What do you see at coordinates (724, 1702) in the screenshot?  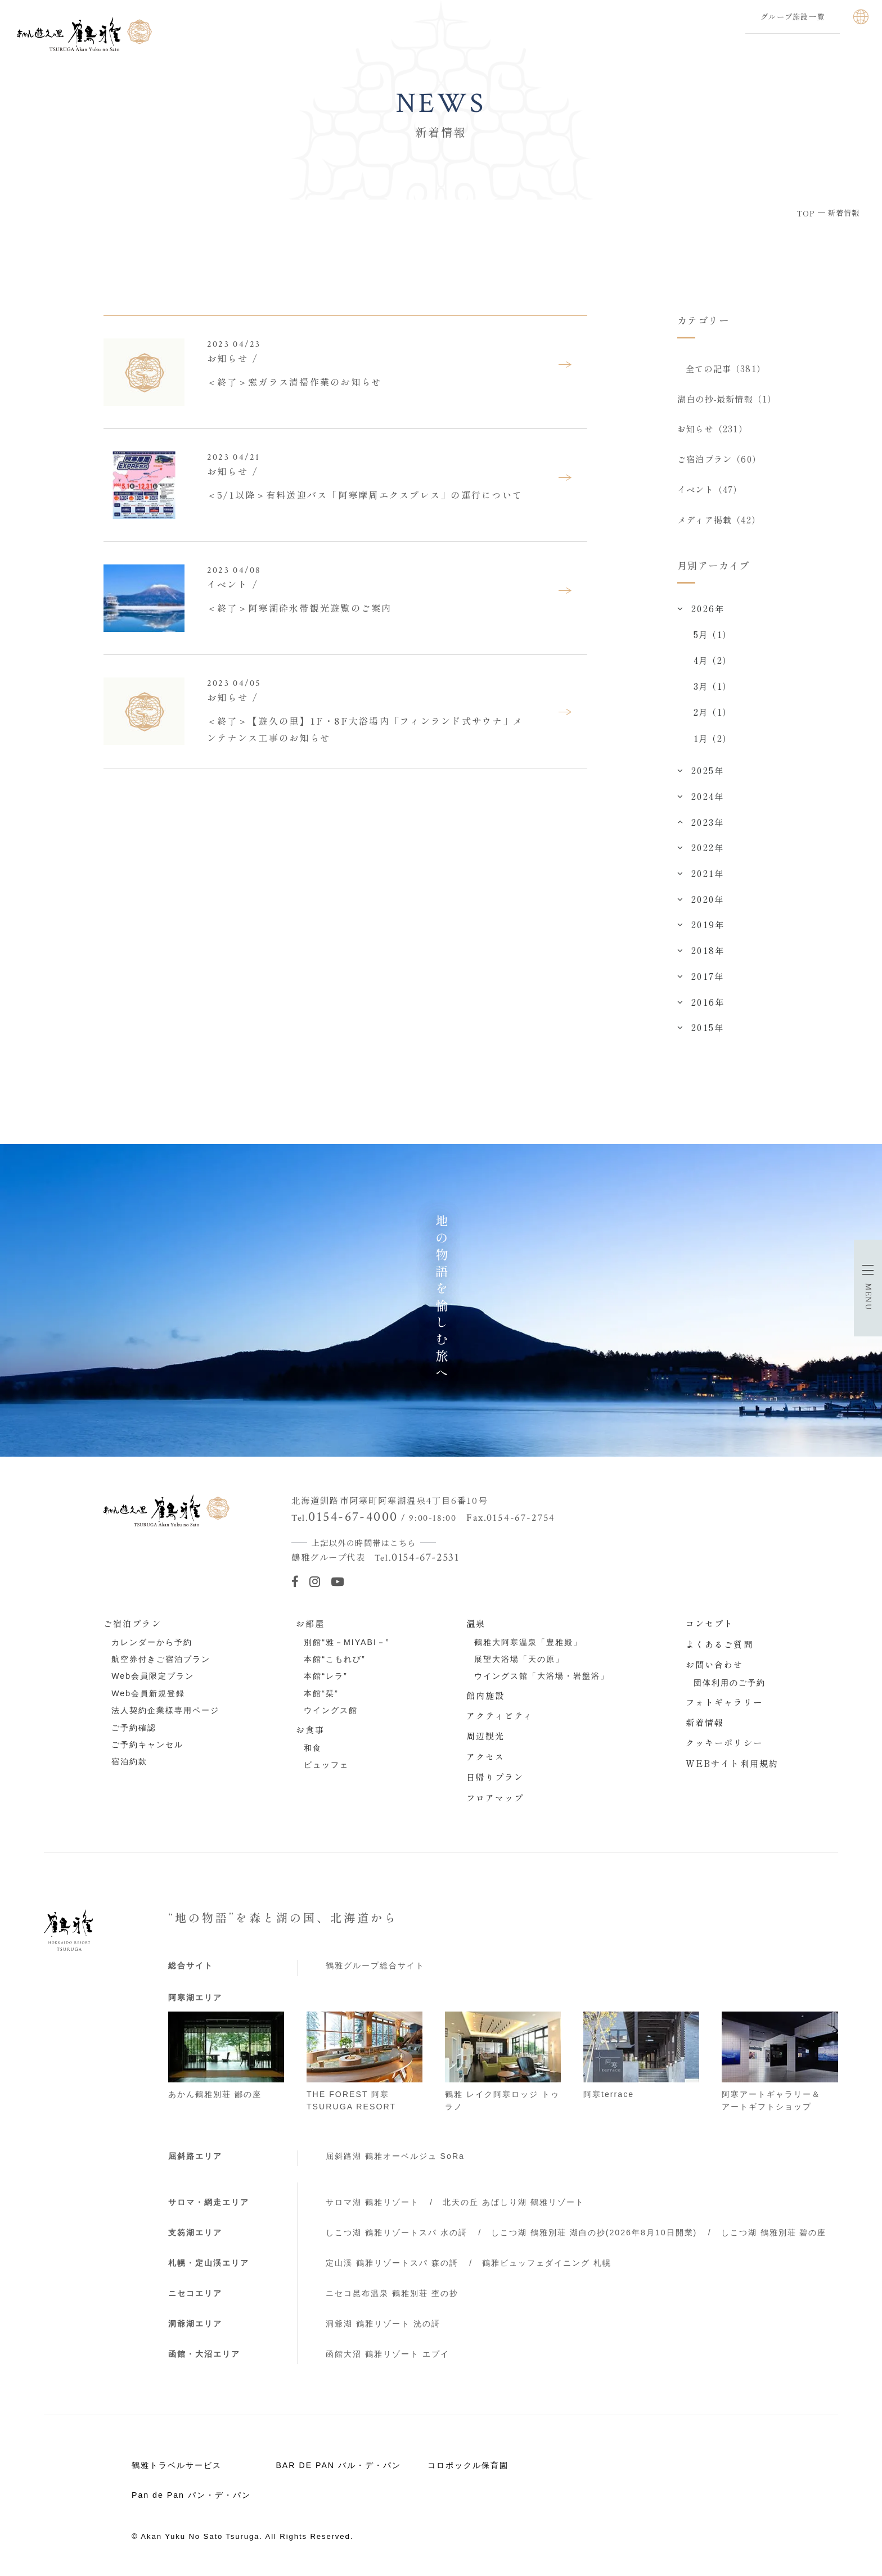 I see `フォトギャラリー` at bounding box center [724, 1702].